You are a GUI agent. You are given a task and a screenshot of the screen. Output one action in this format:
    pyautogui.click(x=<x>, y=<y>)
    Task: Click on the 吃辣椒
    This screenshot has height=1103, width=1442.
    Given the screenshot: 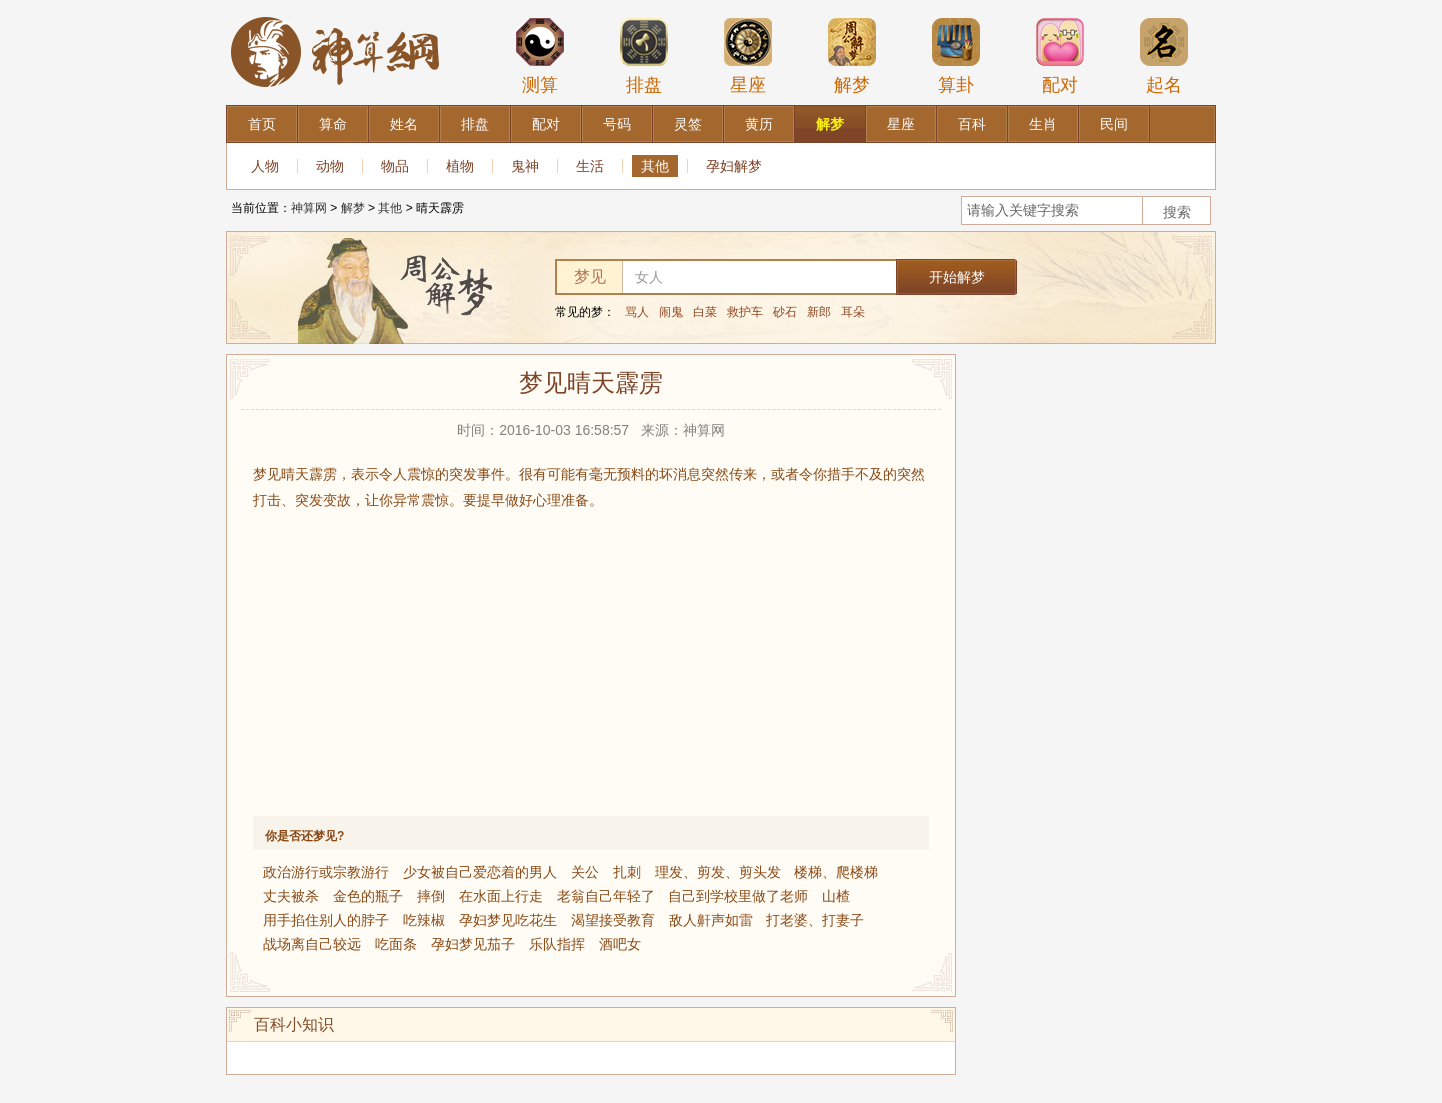 What is the action you would take?
    pyautogui.click(x=424, y=920)
    